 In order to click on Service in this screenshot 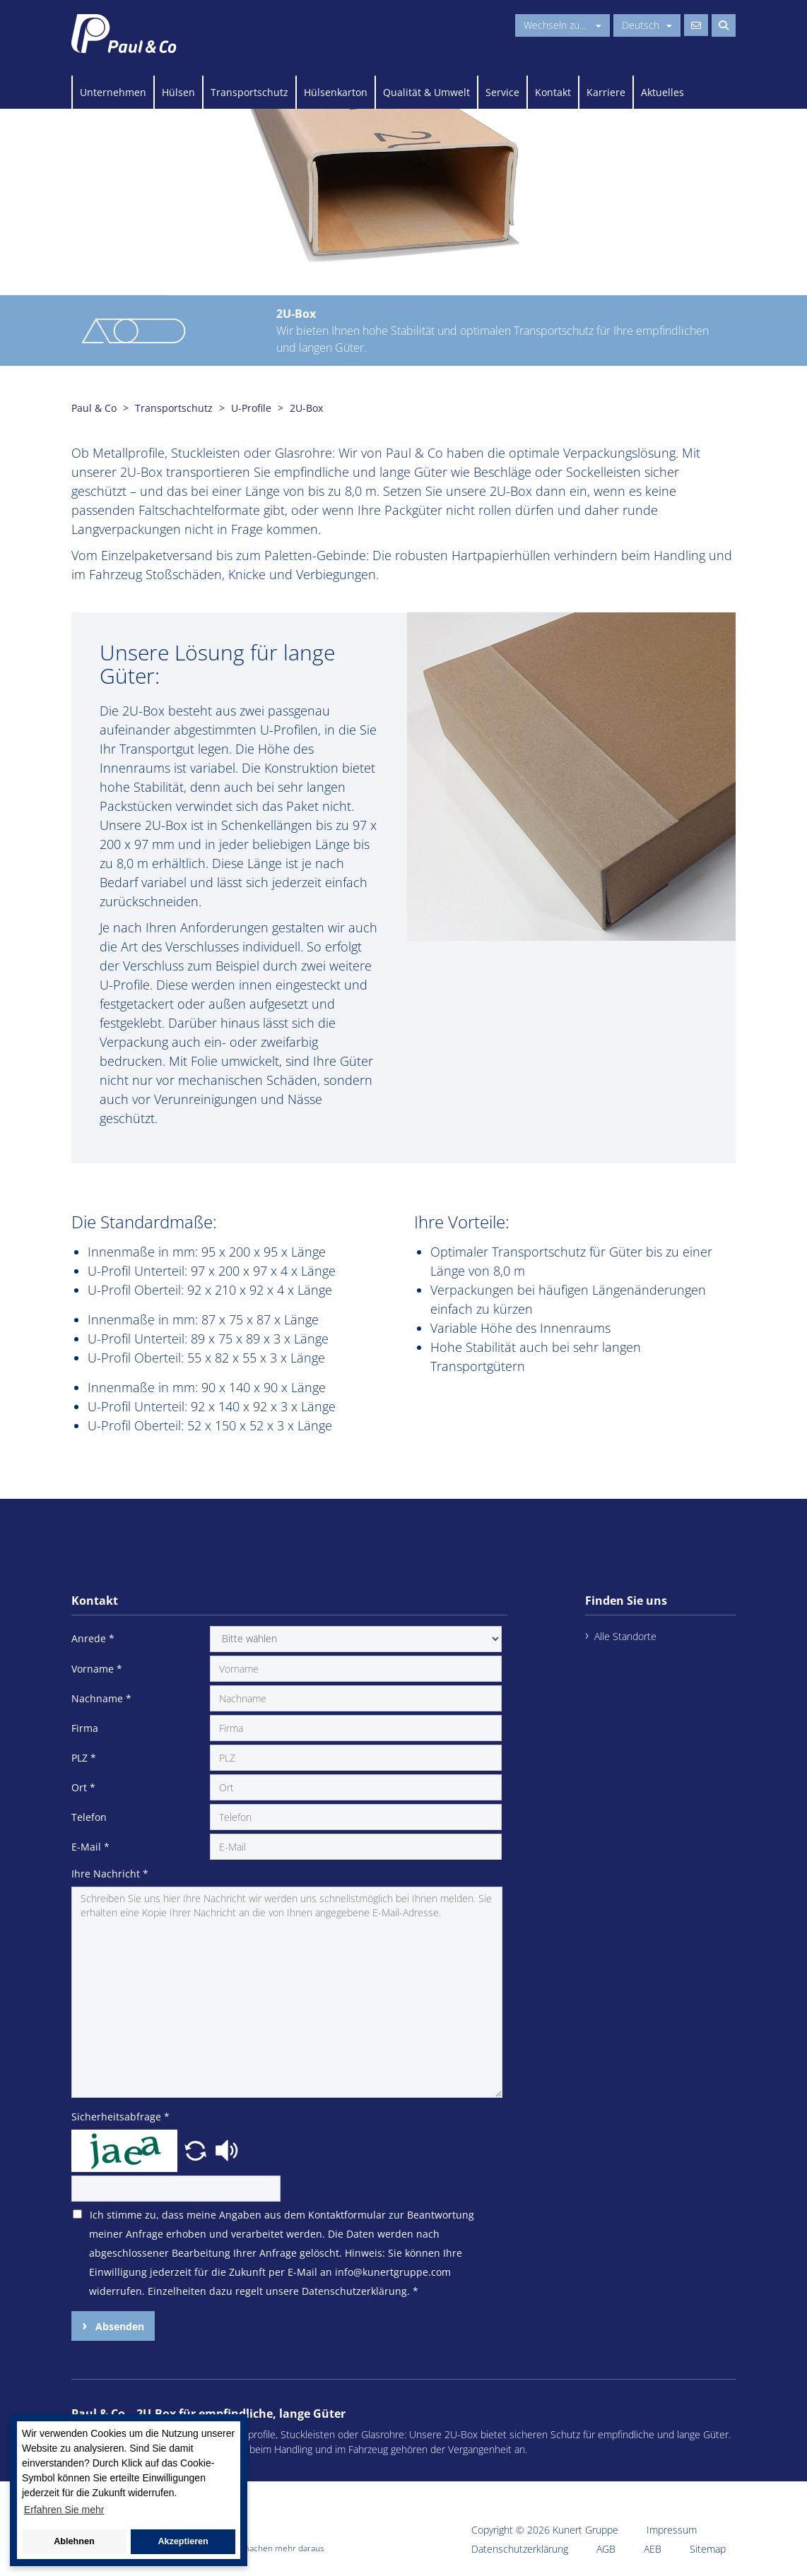, I will do `click(502, 92)`.